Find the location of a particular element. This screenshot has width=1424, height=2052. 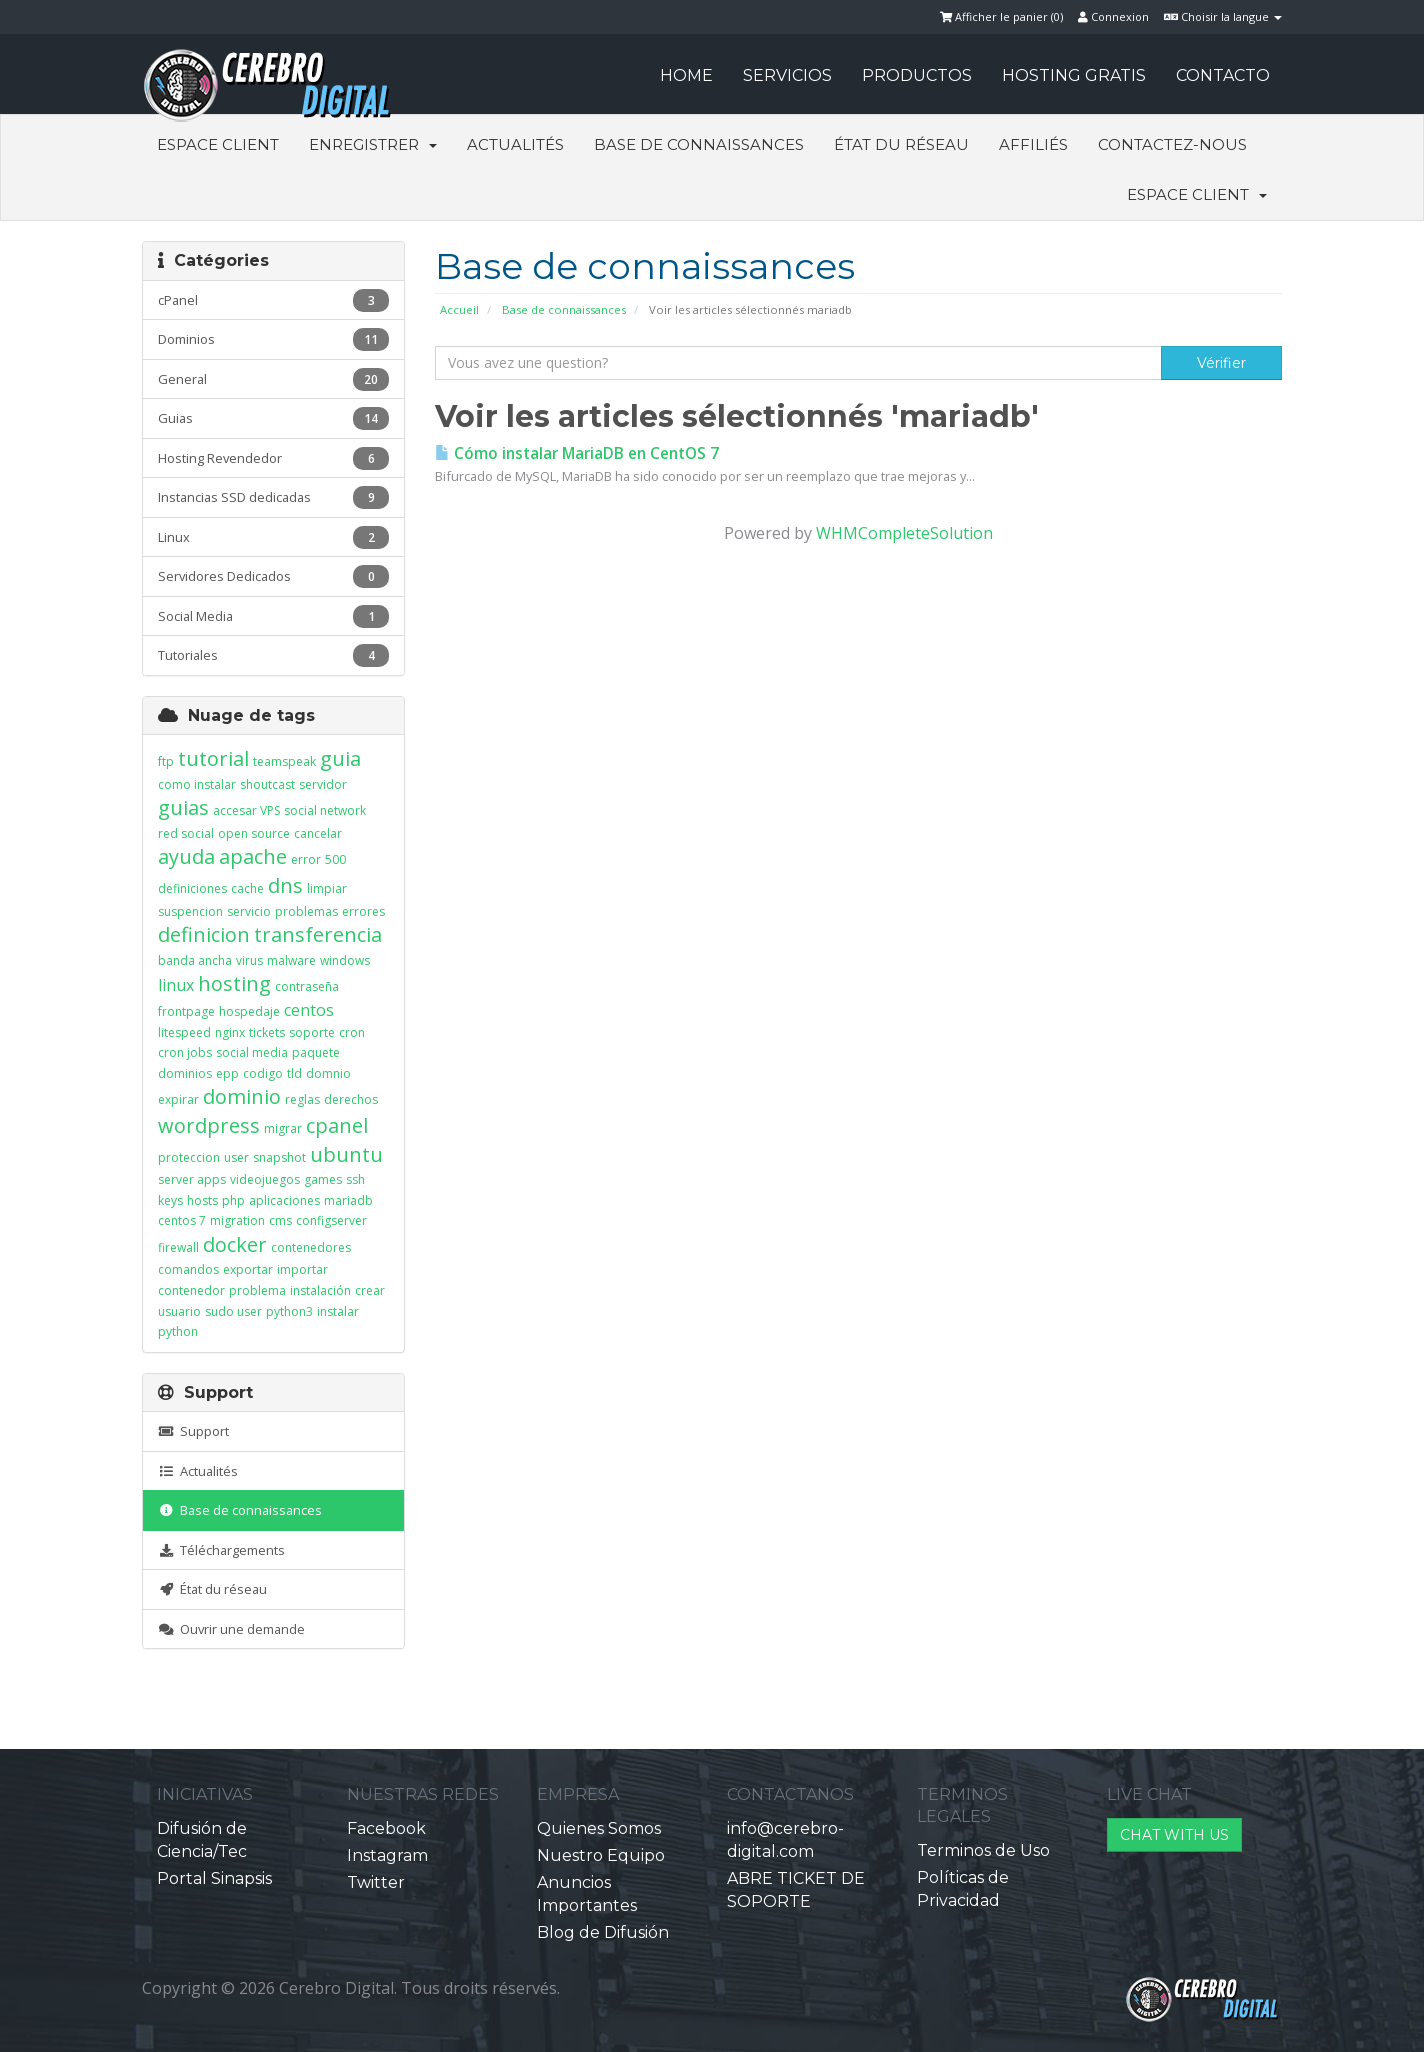

Contactez-nous is located at coordinates (1172, 144).